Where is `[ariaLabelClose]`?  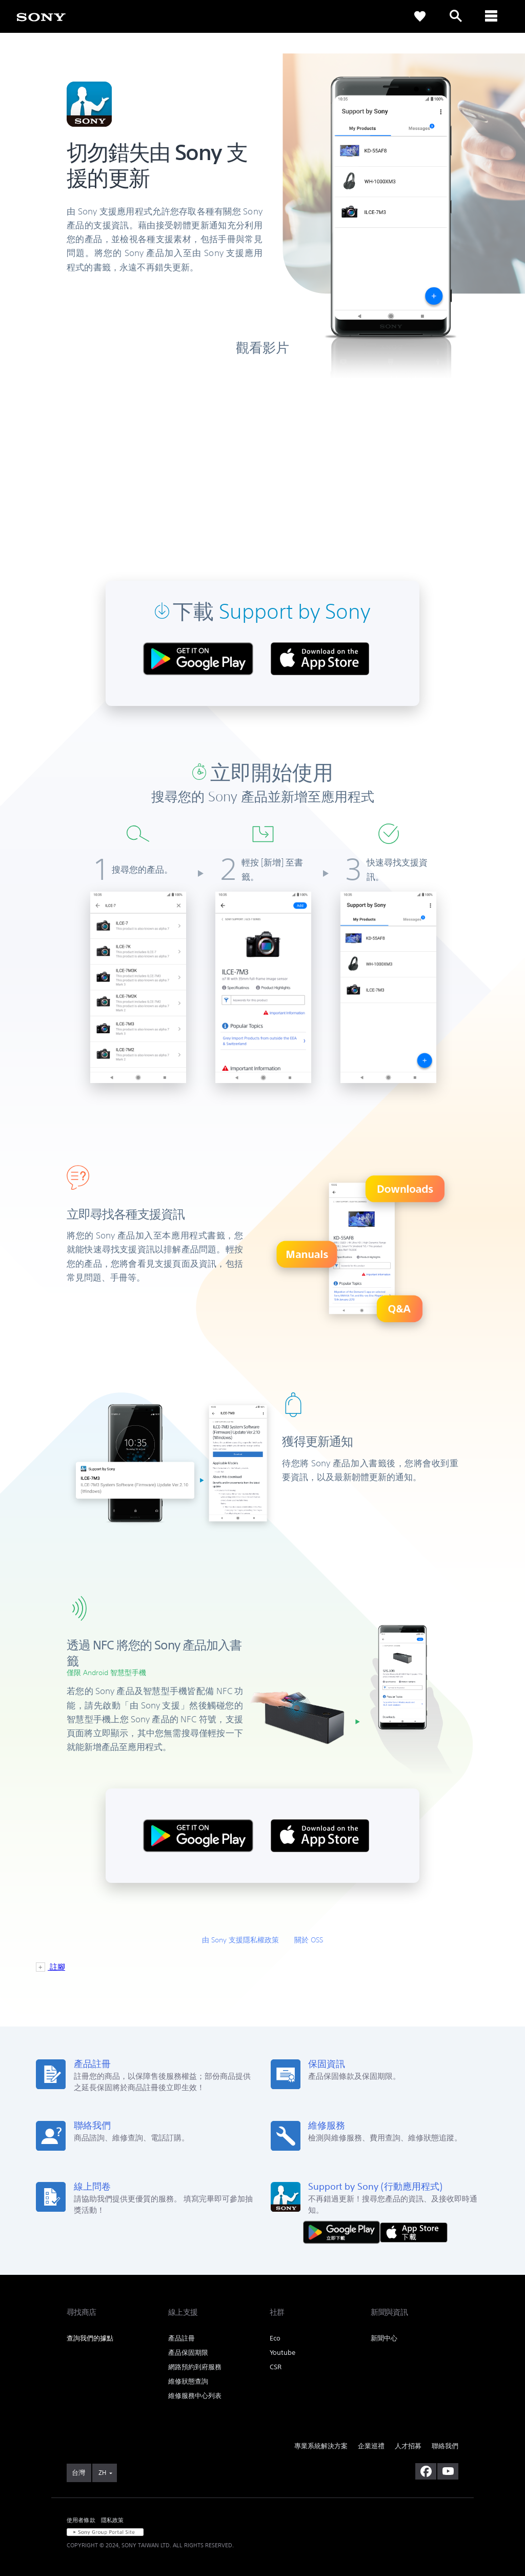 [ariaLabelClose] is located at coordinates (492, 16).